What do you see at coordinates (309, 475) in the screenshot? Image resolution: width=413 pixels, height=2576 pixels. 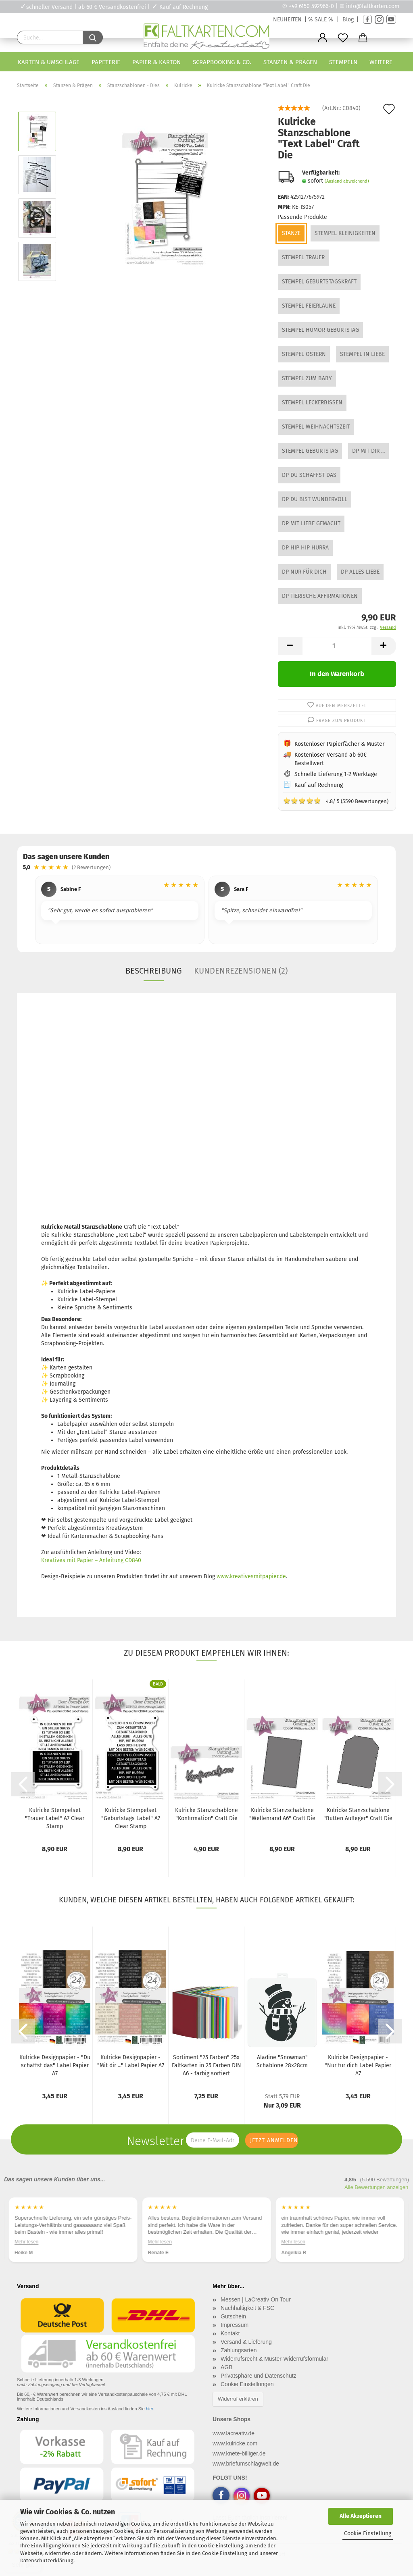 I see `DP Du schaffst das` at bounding box center [309, 475].